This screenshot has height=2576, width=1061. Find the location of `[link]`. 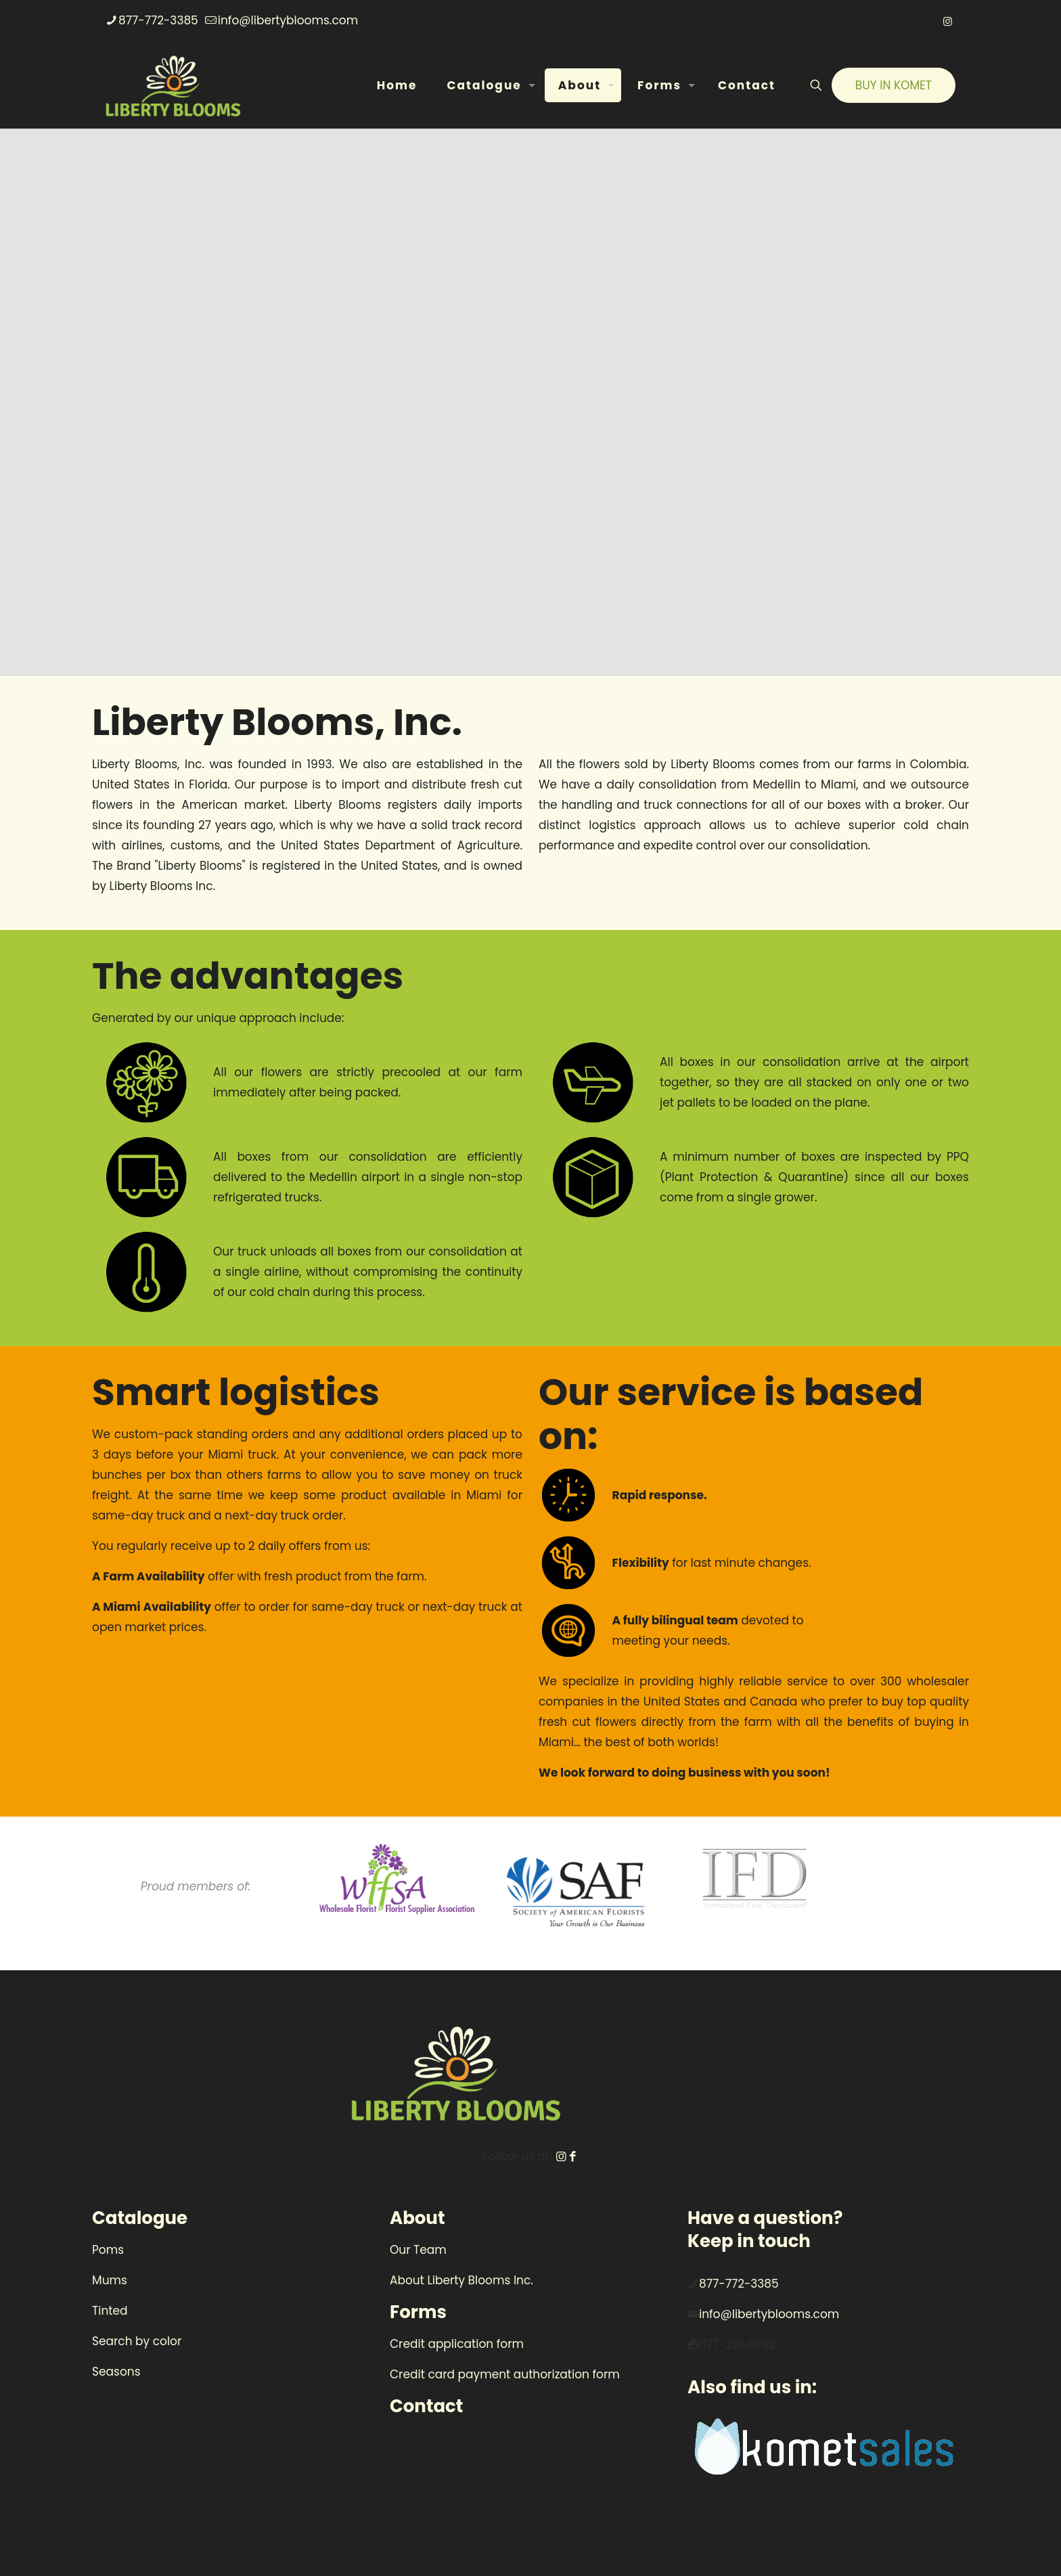

[link] is located at coordinates (396, 1879).